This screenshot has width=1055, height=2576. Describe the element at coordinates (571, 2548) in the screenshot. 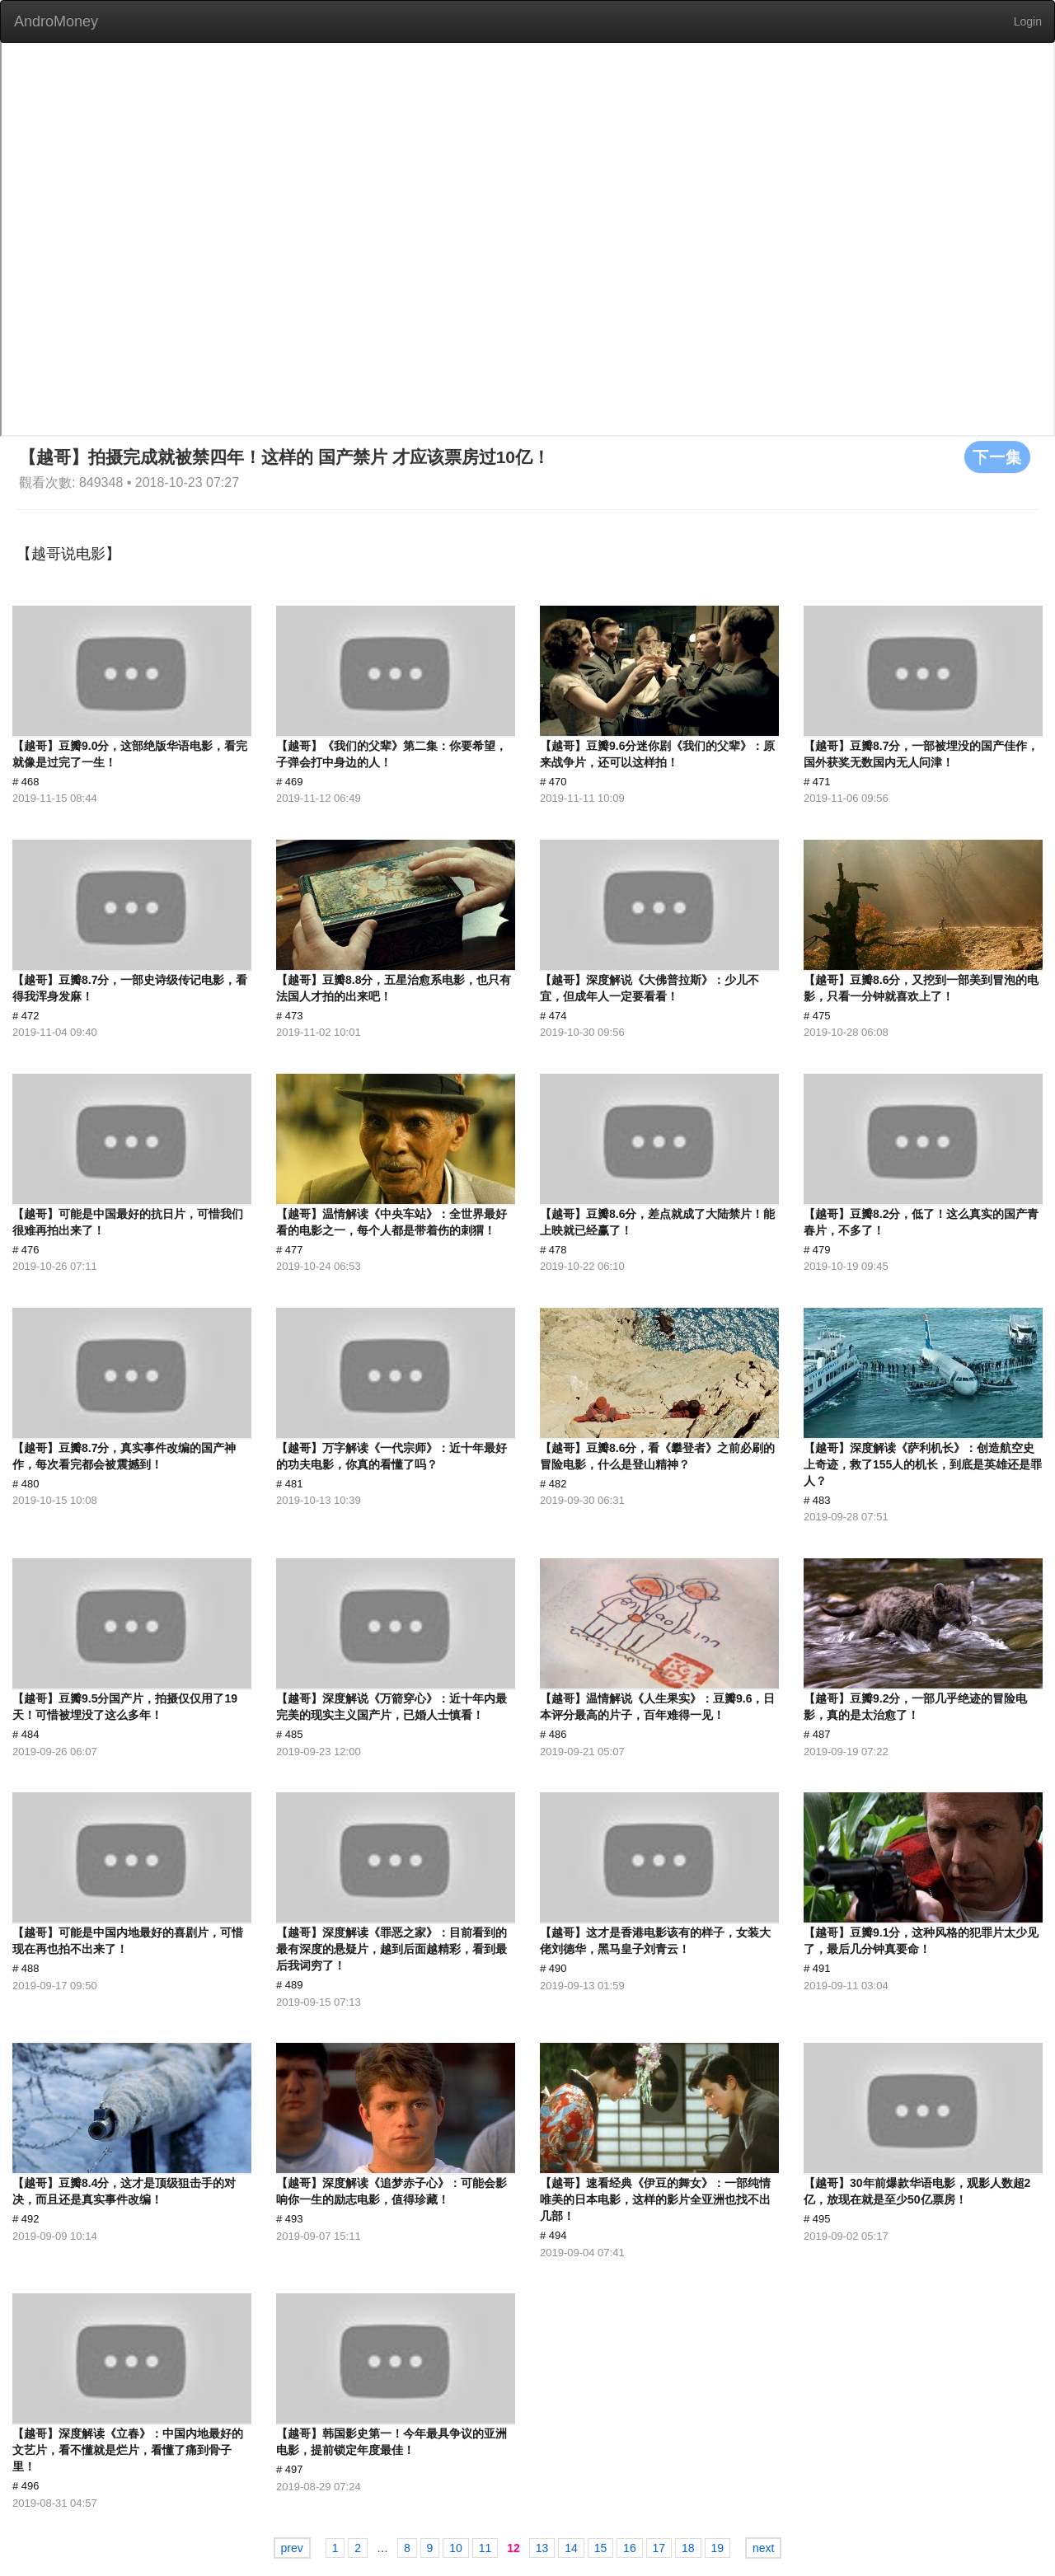

I see `14` at that location.